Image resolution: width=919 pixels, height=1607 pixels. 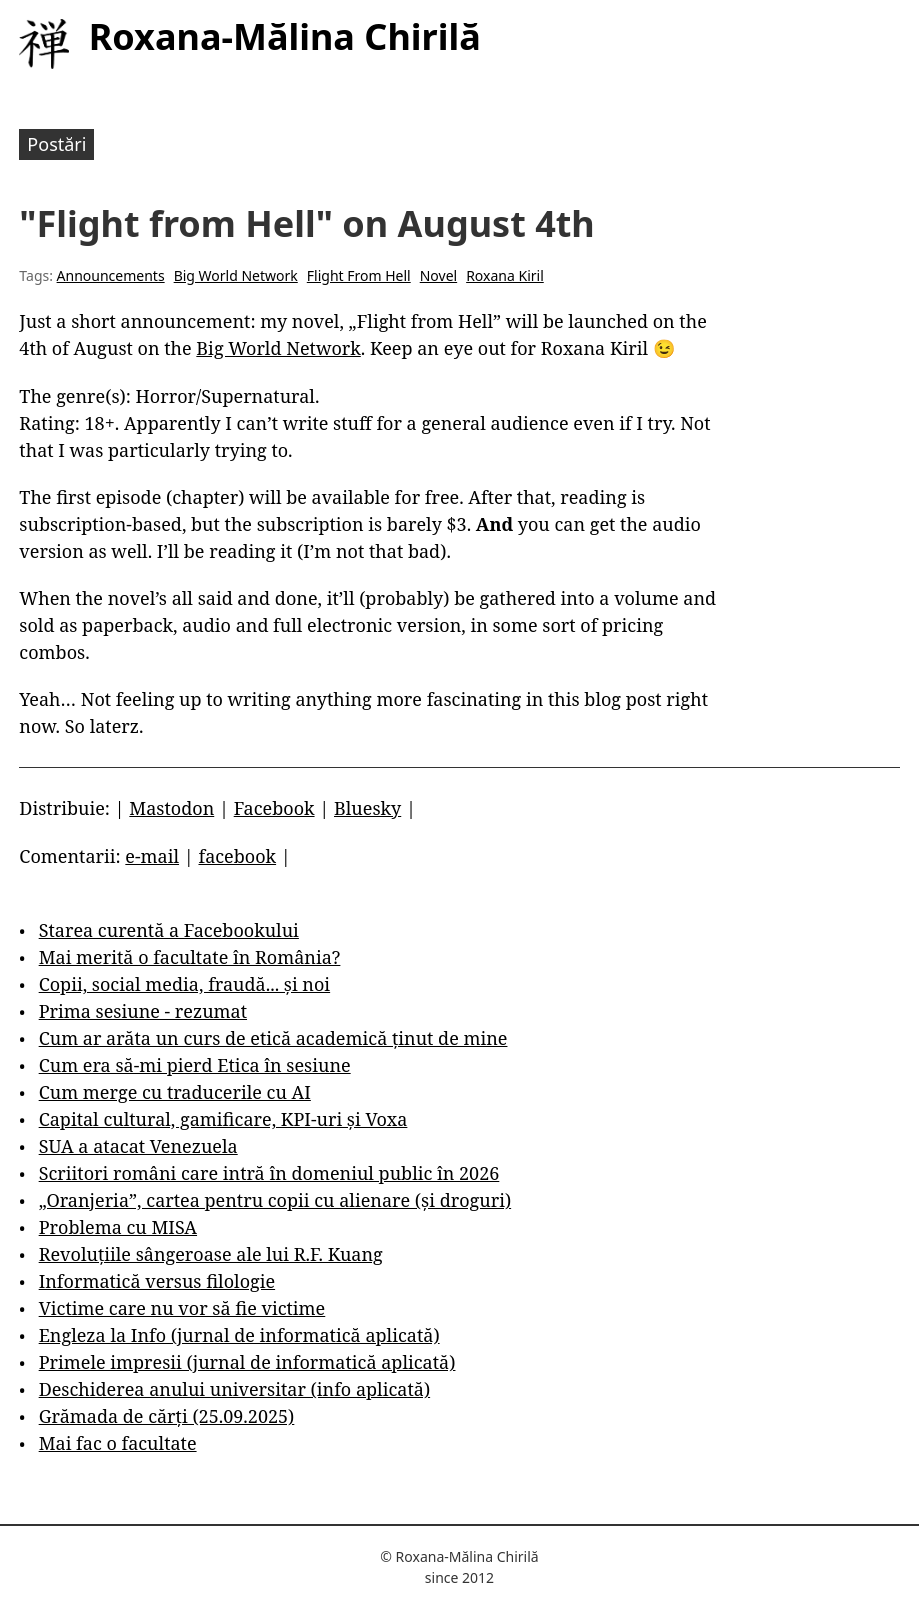 What do you see at coordinates (190, 957) in the screenshot?
I see `Mai merită o facultate în România?` at bounding box center [190, 957].